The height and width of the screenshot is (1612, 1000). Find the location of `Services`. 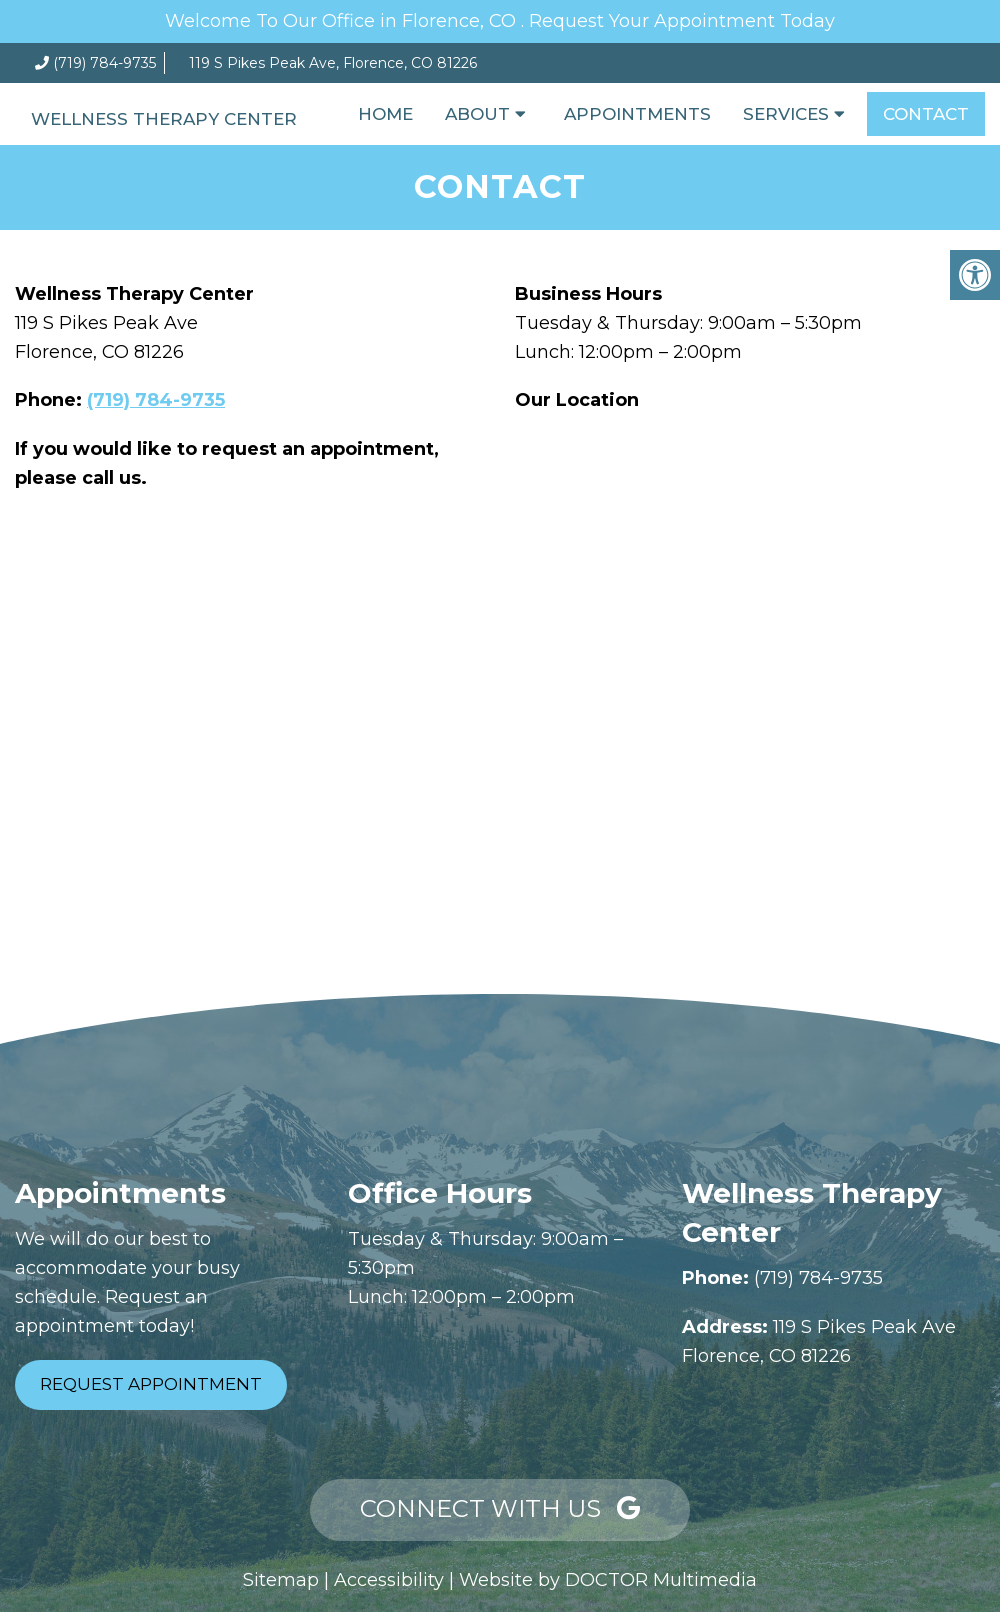

Services is located at coordinates (786, 114).